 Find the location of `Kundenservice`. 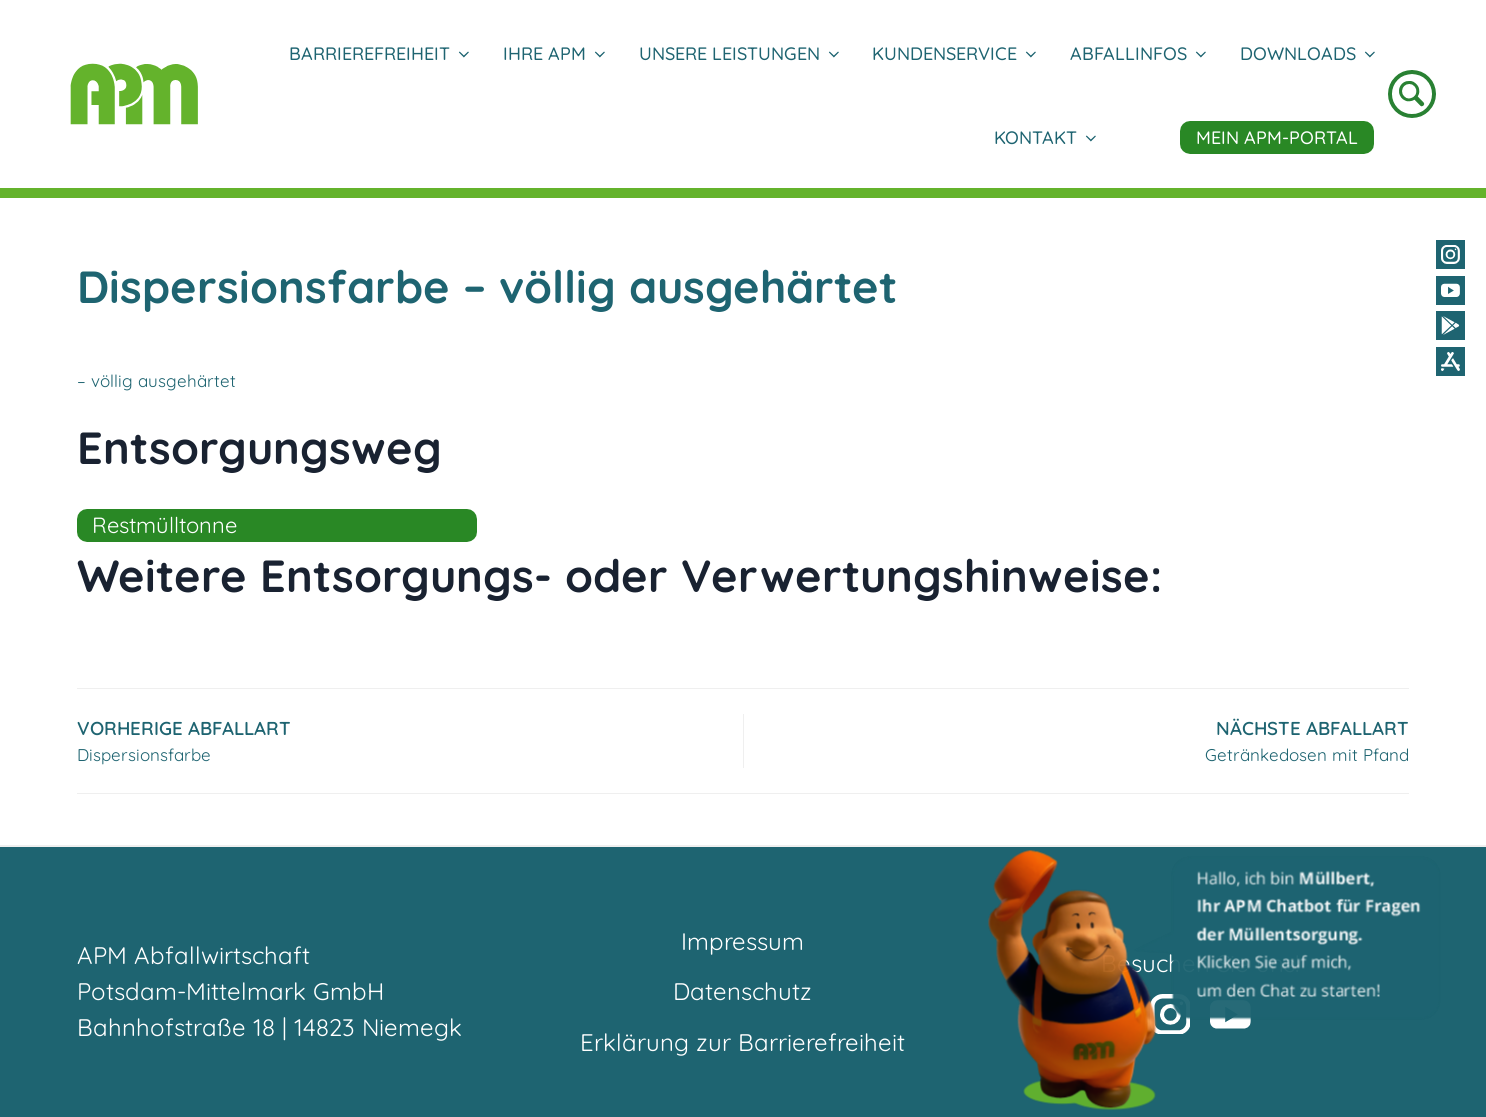

Kundenservice is located at coordinates (953, 53).